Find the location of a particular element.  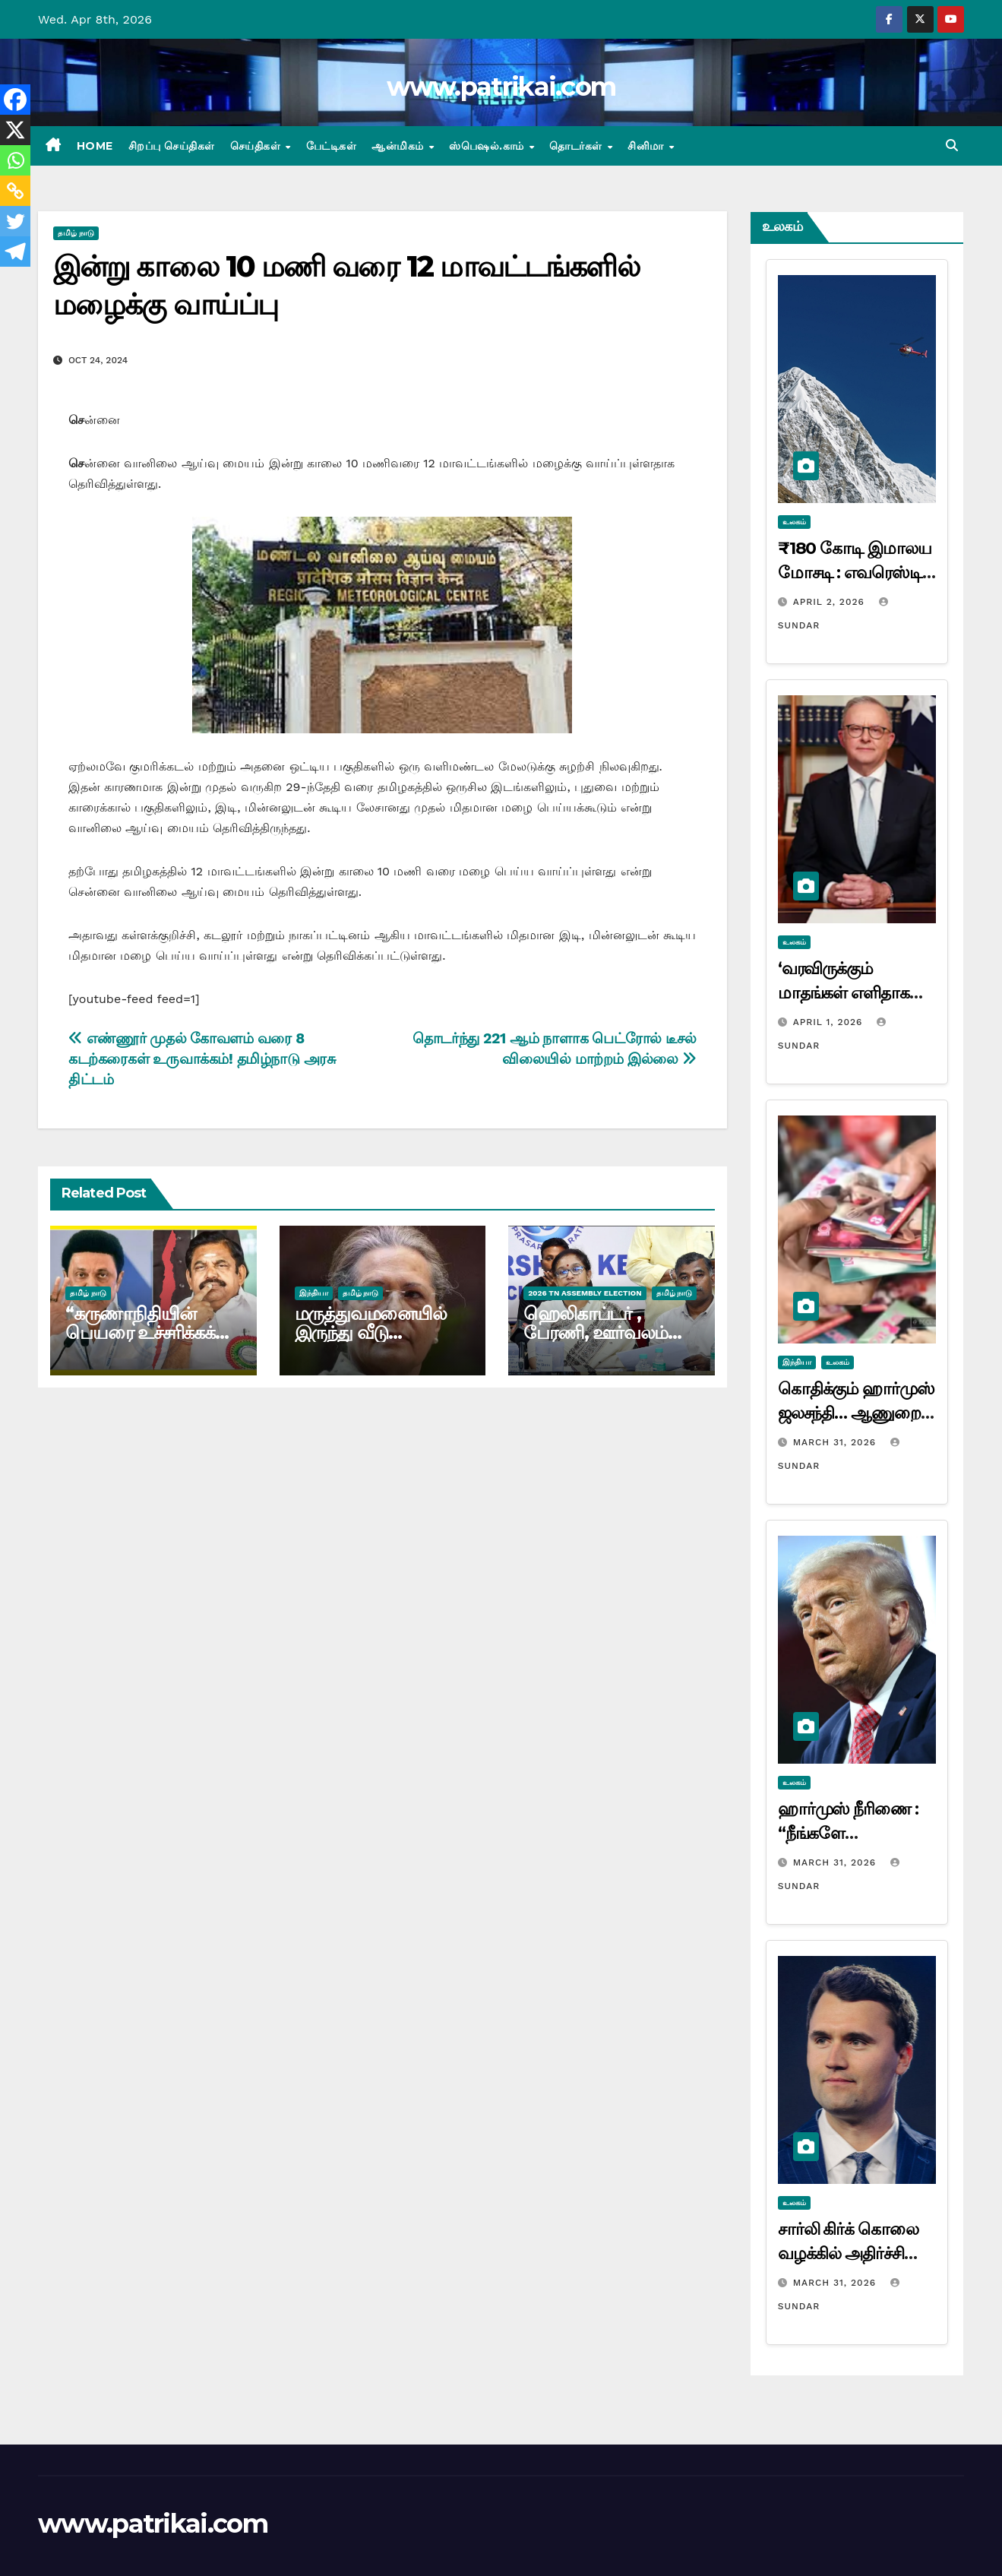

ஸ்பெஷல்.காம் is located at coordinates (488, 146).